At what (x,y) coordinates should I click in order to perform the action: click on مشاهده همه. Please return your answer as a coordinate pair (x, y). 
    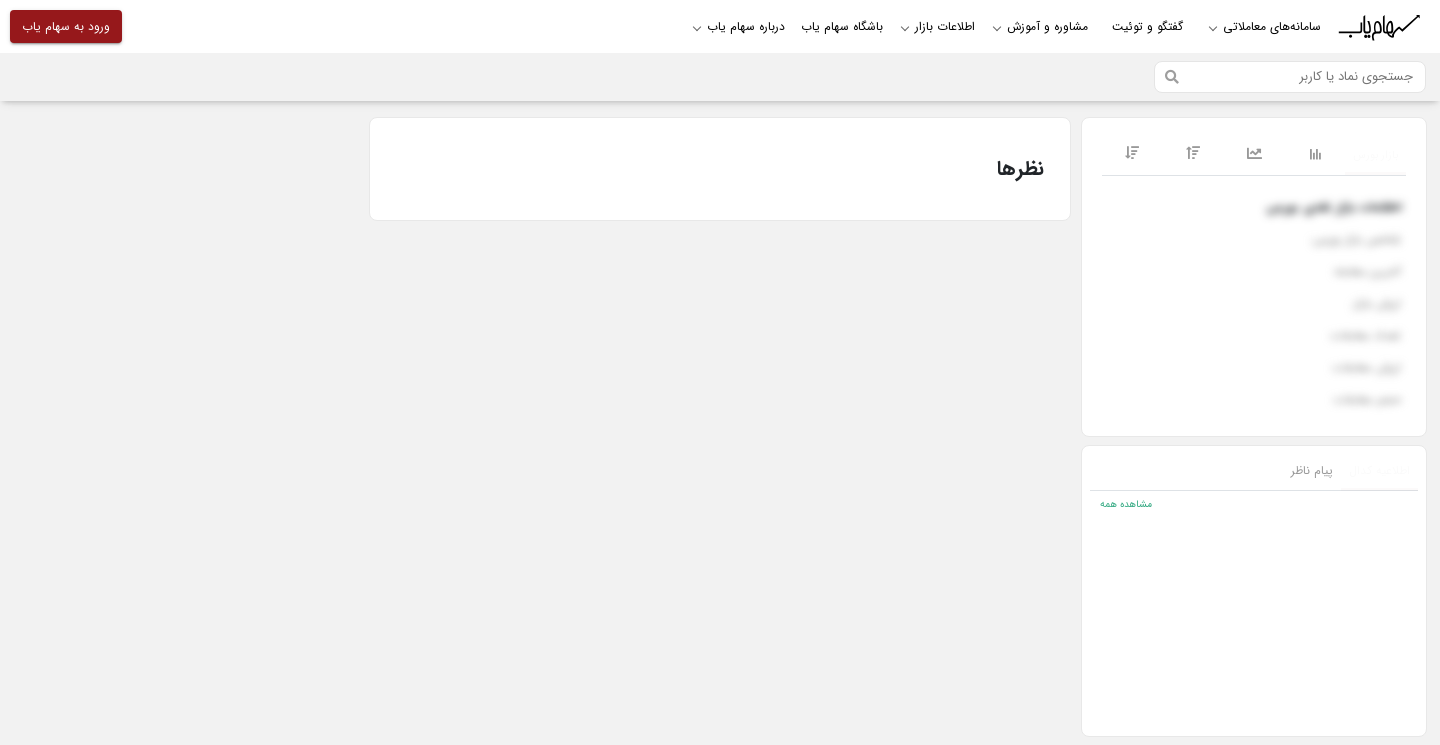
    Looking at the image, I should click on (1126, 504).